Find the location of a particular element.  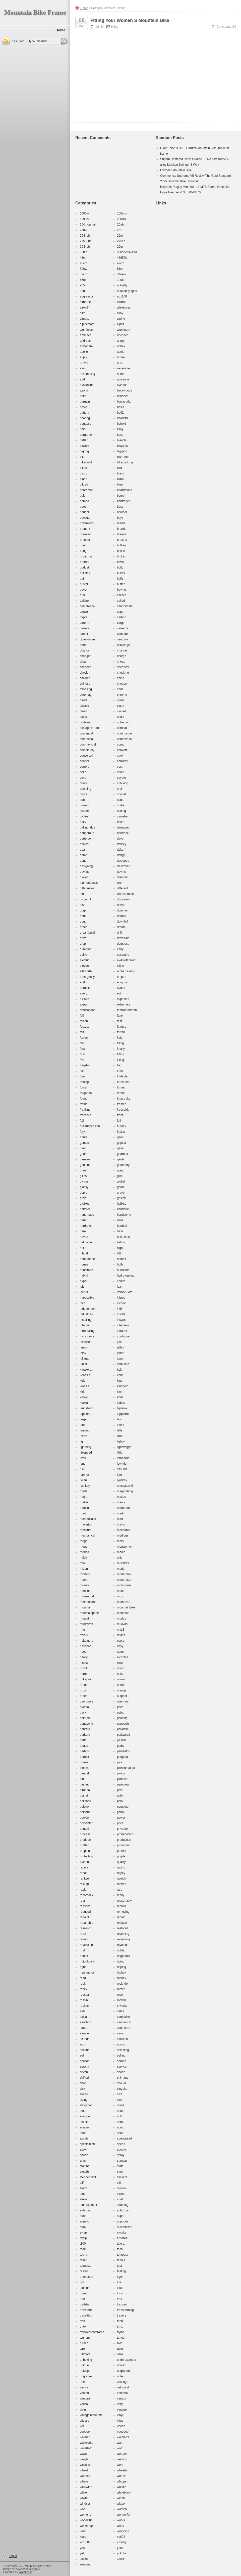

menwomen is located at coordinates (125, 1546).